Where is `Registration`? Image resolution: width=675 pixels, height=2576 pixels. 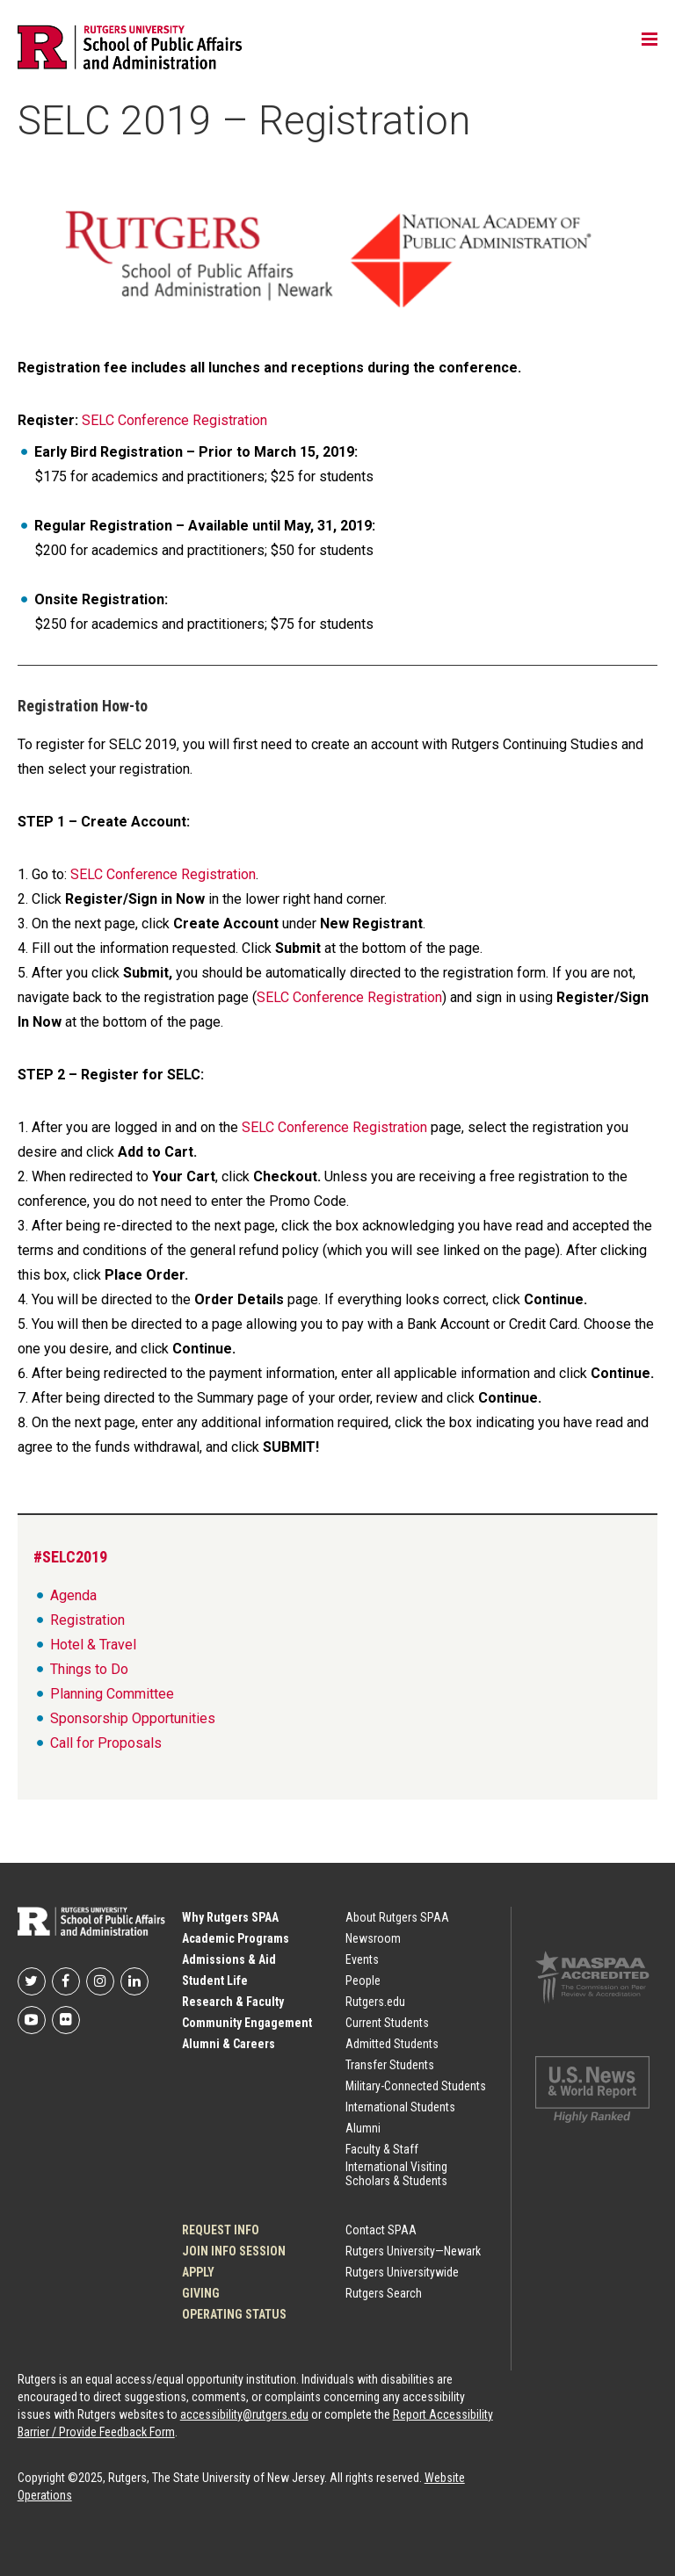
Registration is located at coordinates (87, 1620).